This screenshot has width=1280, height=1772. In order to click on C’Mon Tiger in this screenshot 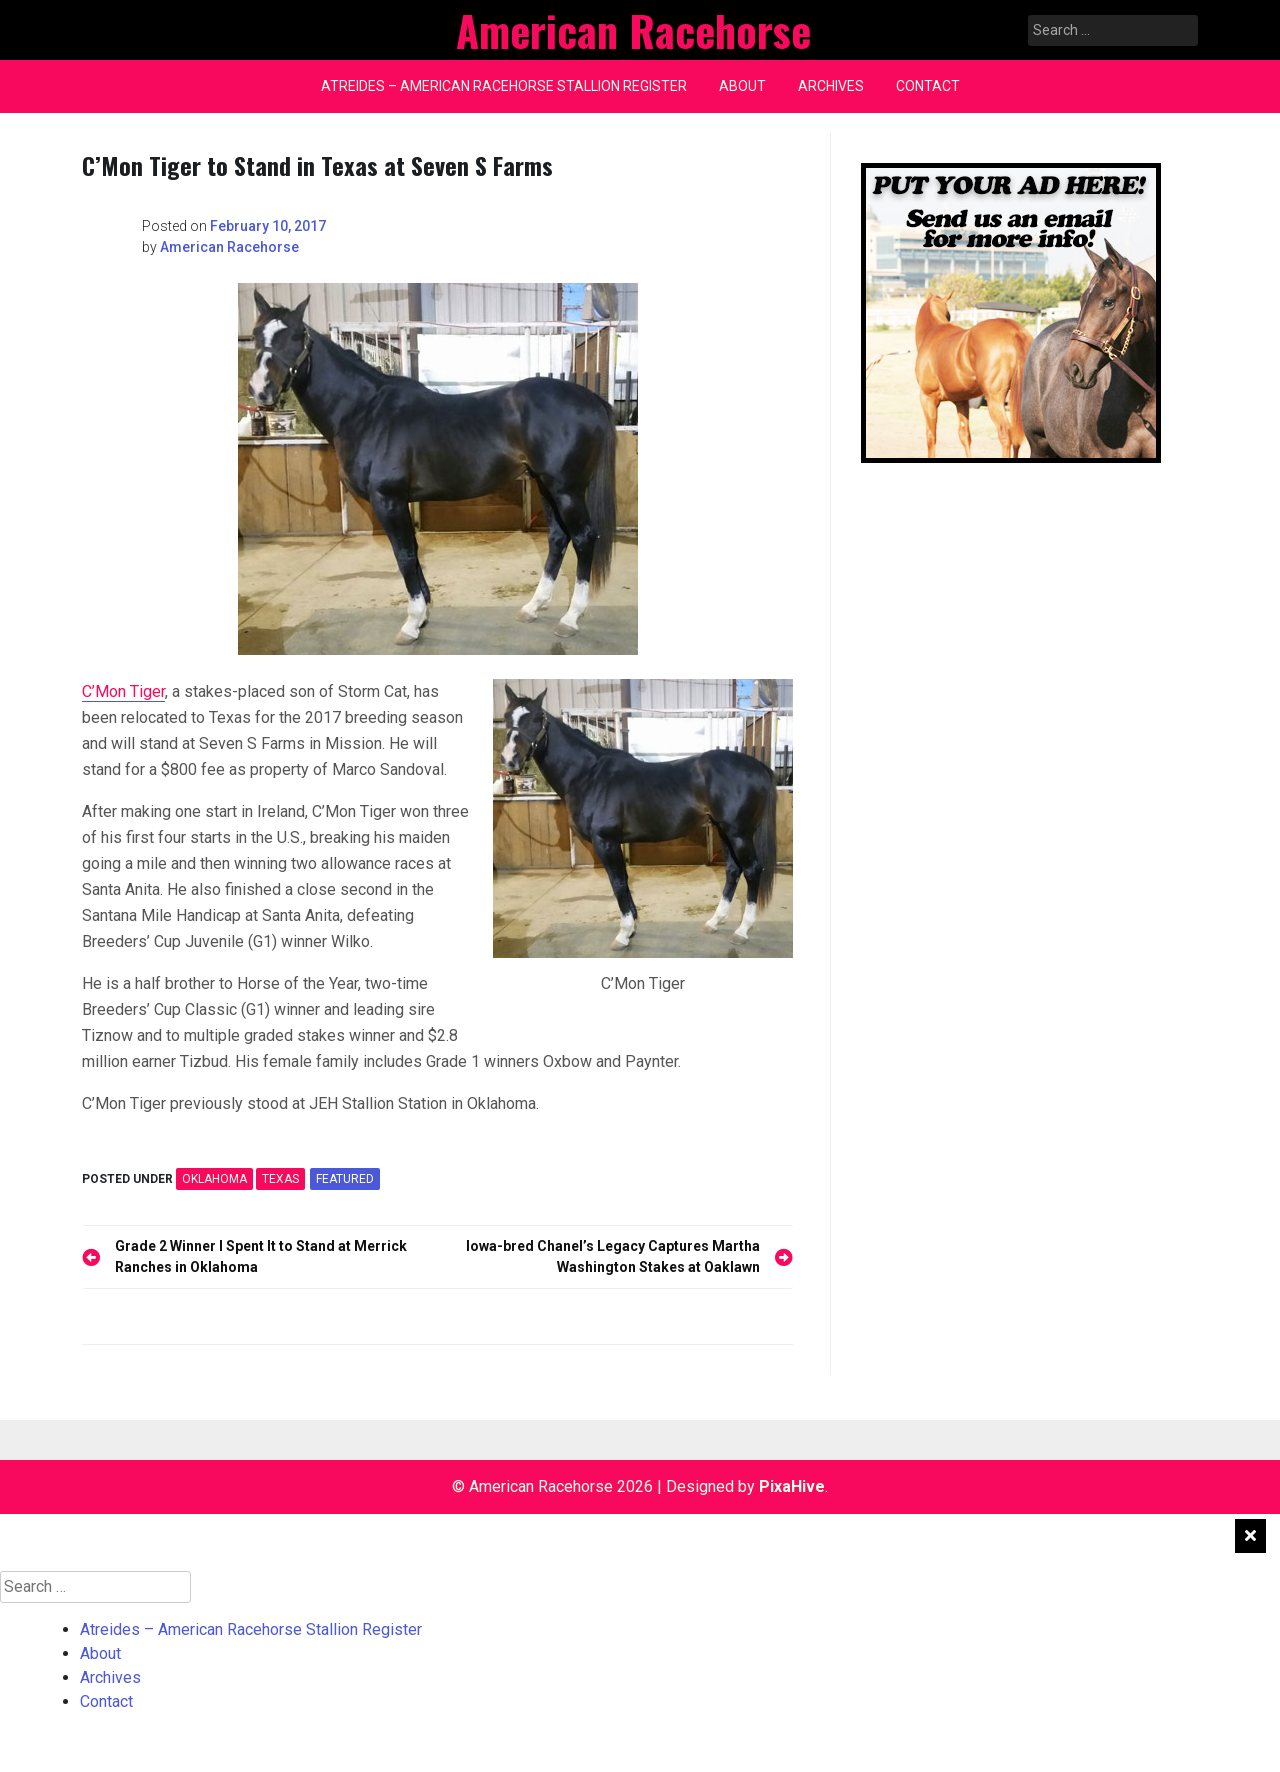, I will do `click(123, 691)`.